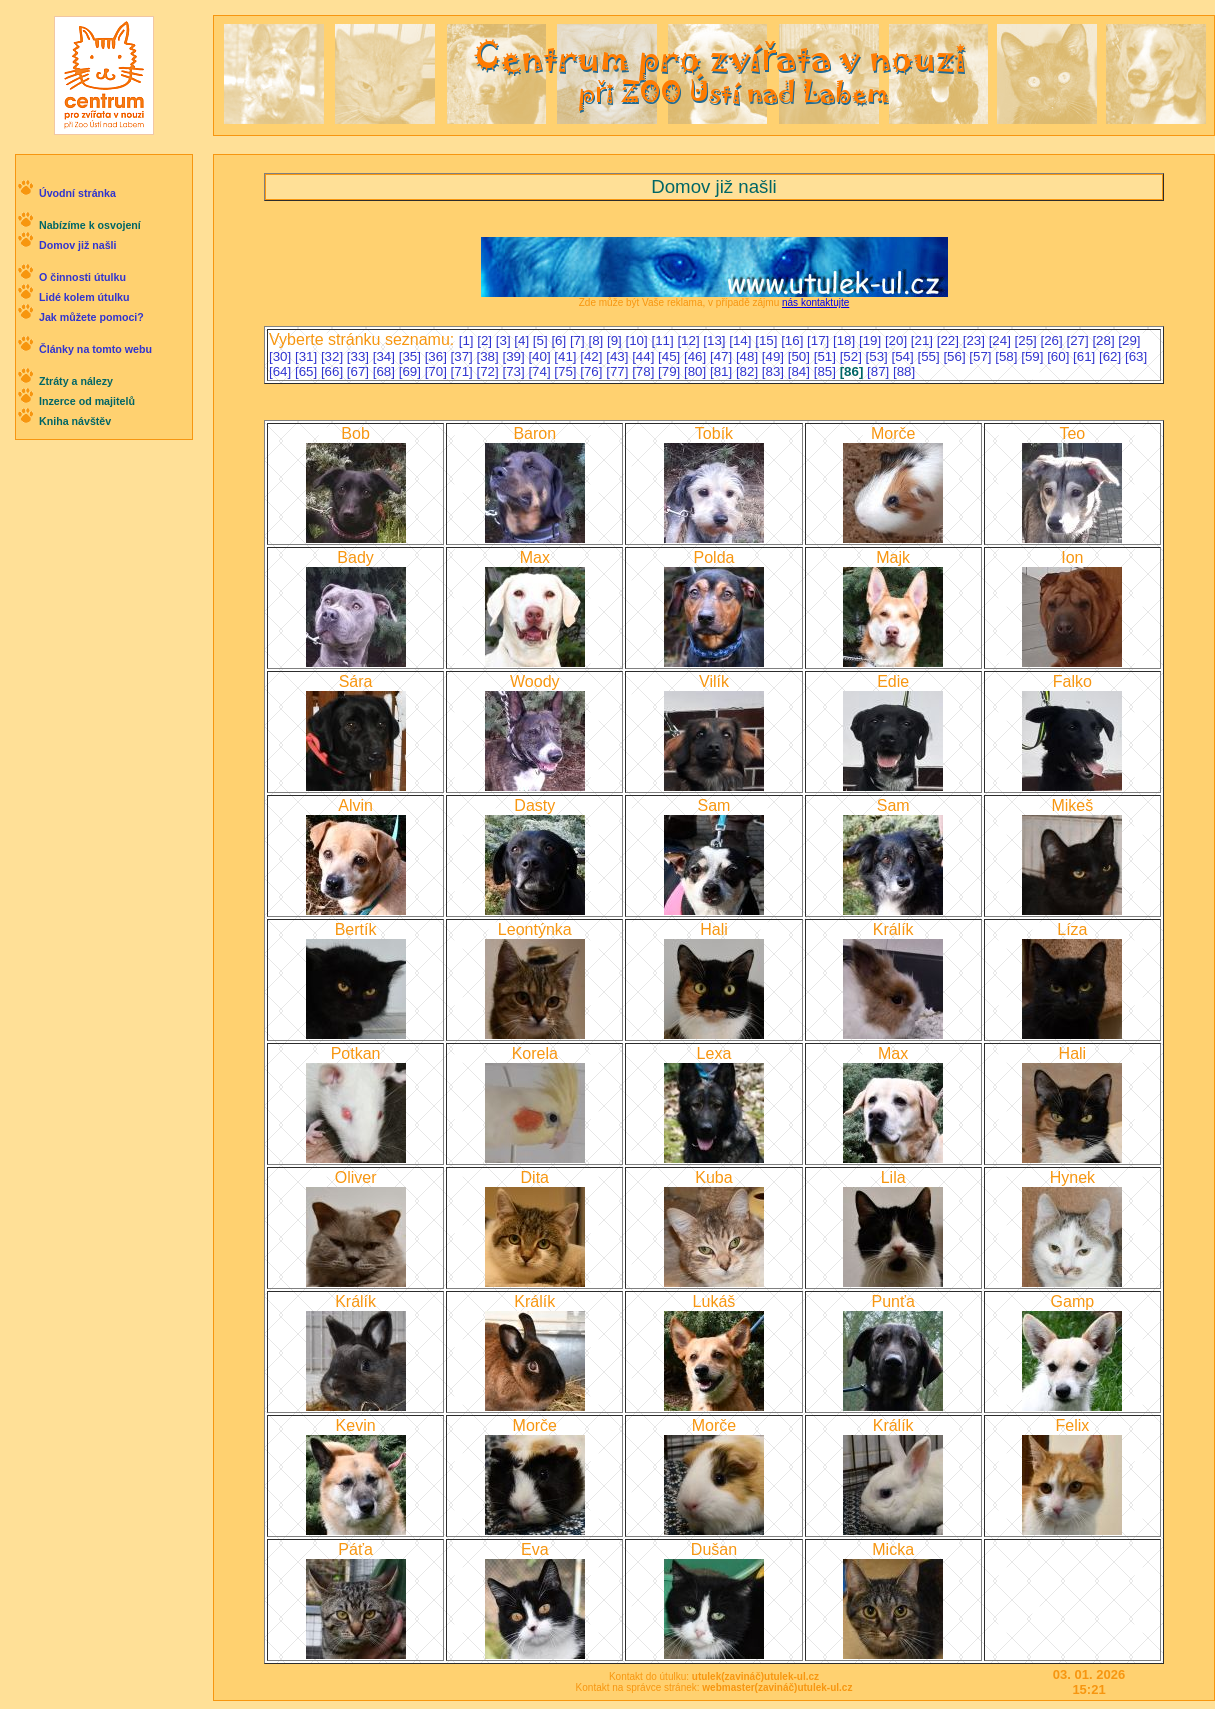 The height and width of the screenshot is (1709, 1215). What do you see at coordinates (898, 340) in the screenshot?
I see `[20]` at bounding box center [898, 340].